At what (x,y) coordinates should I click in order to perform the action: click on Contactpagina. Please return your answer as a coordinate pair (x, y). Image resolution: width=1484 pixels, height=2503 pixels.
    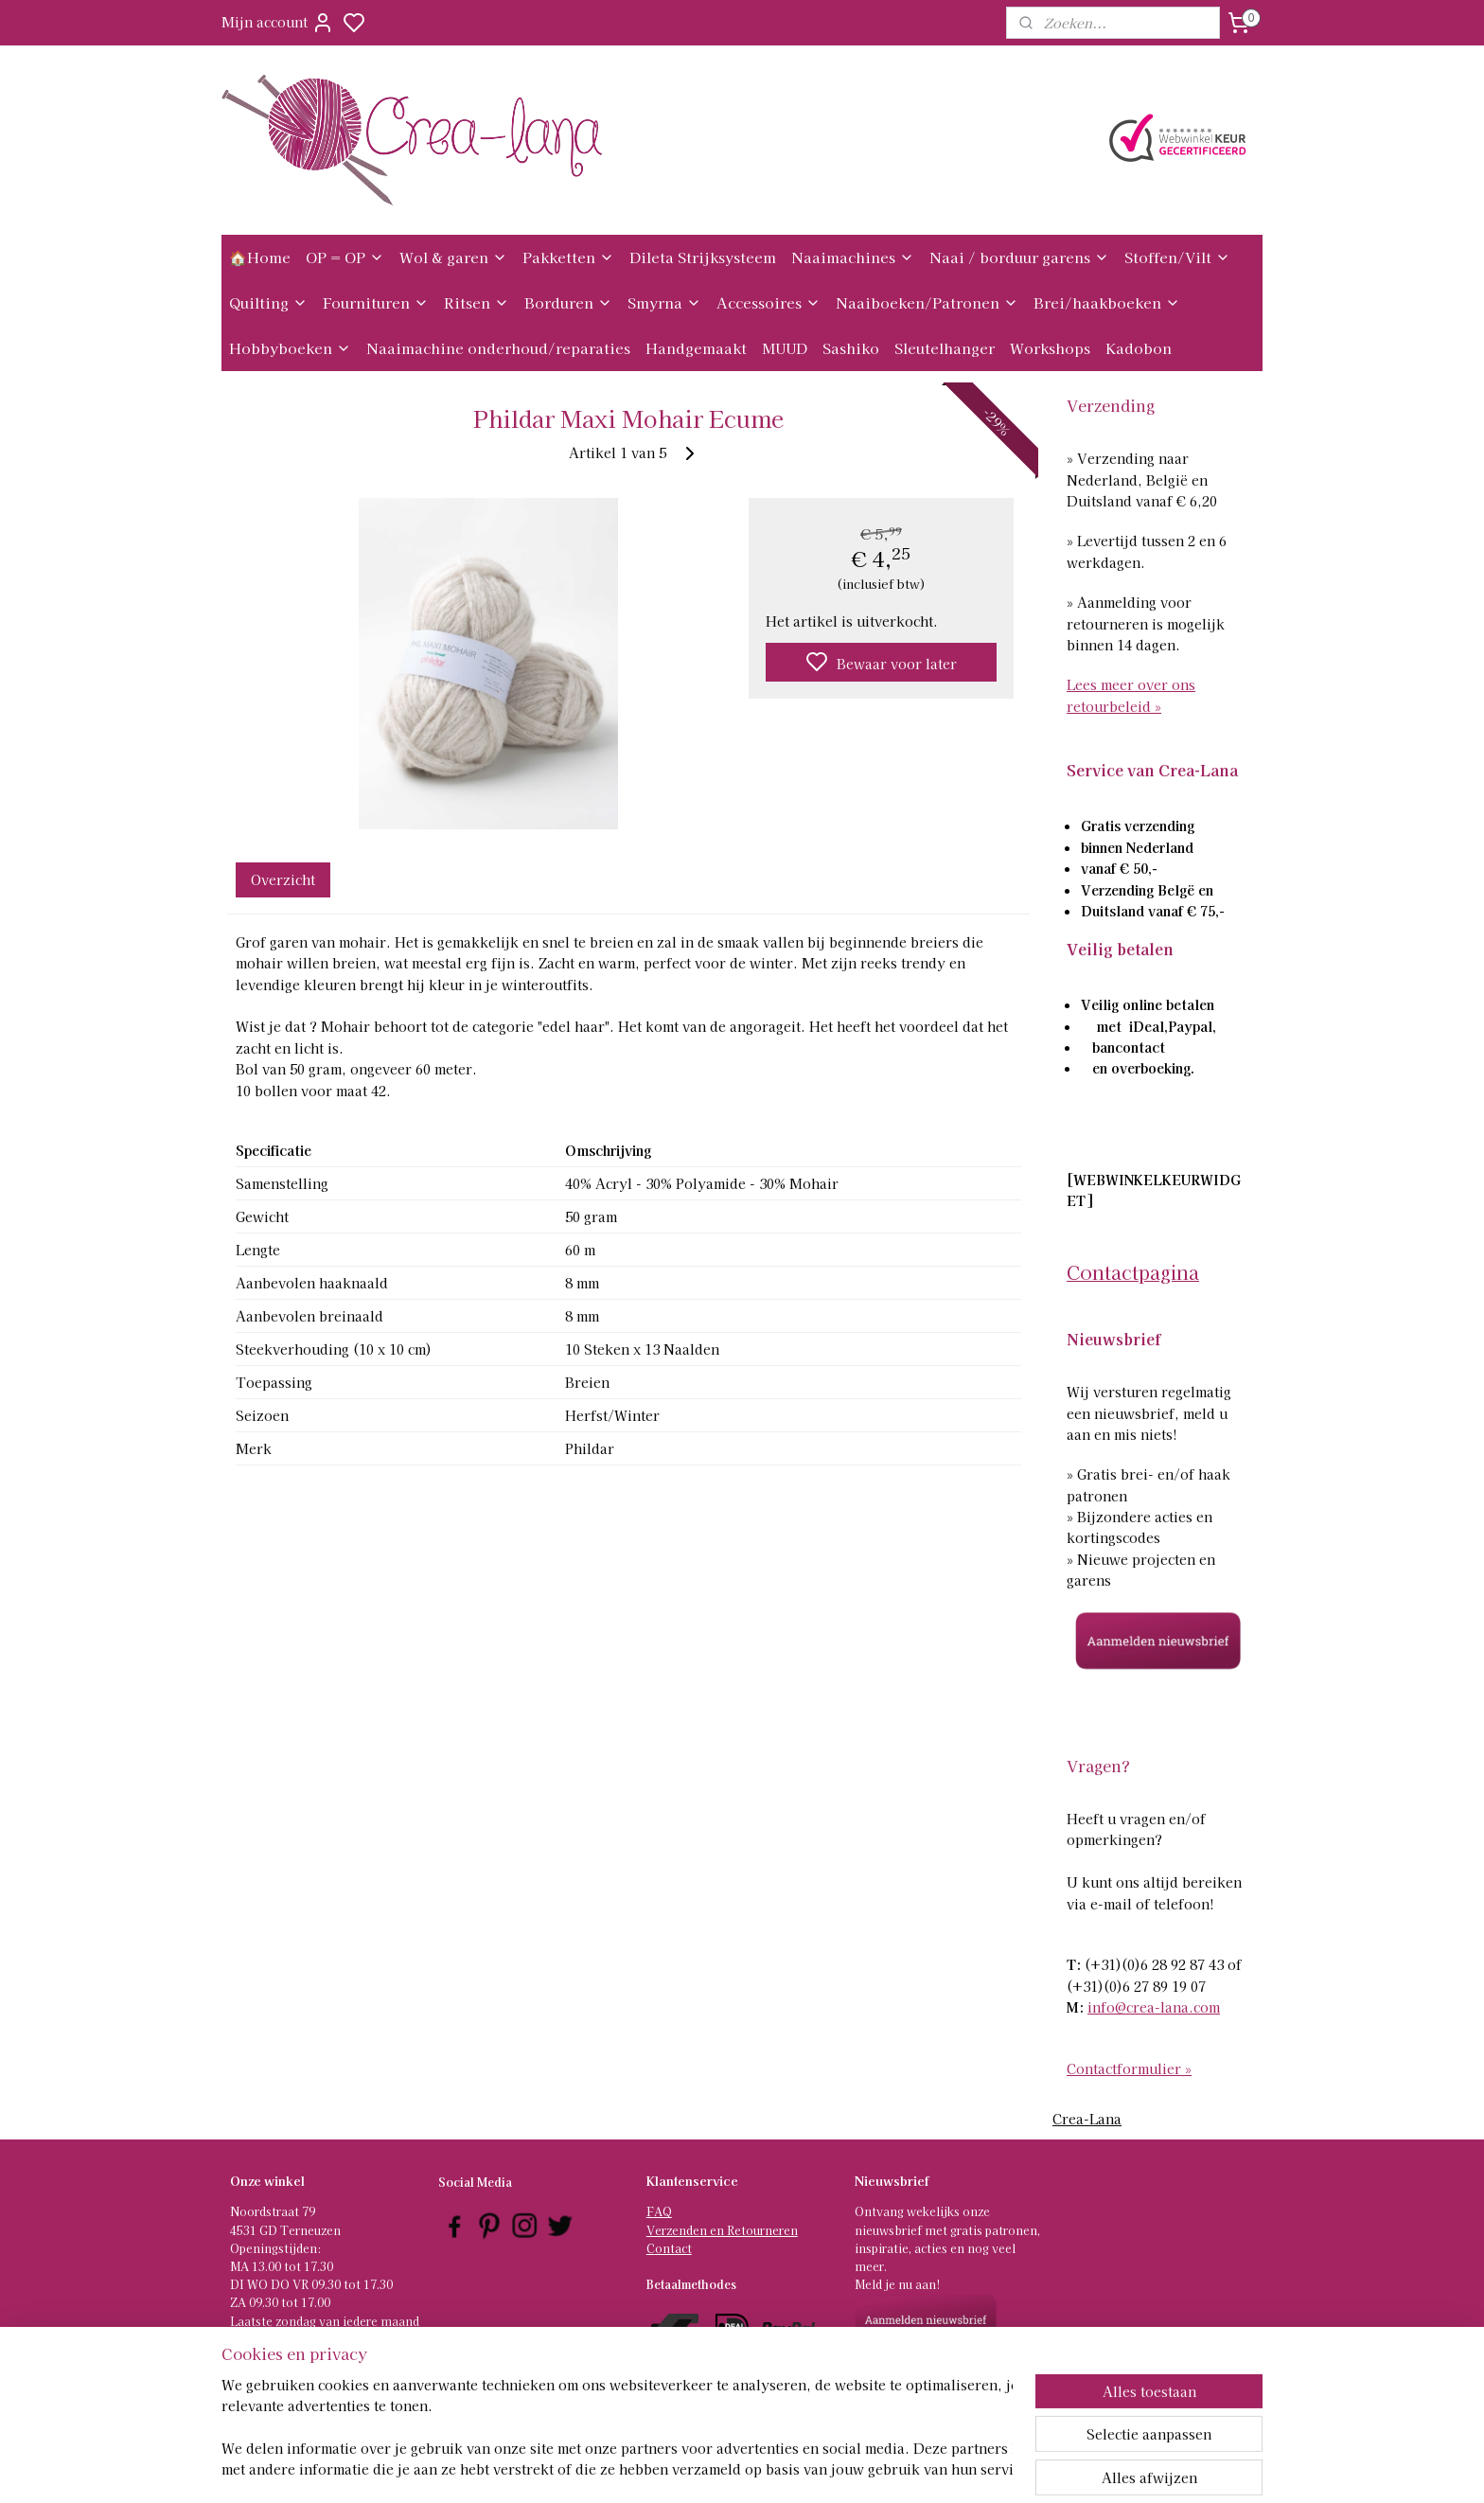
    Looking at the image, I should click on (1133, 1272).